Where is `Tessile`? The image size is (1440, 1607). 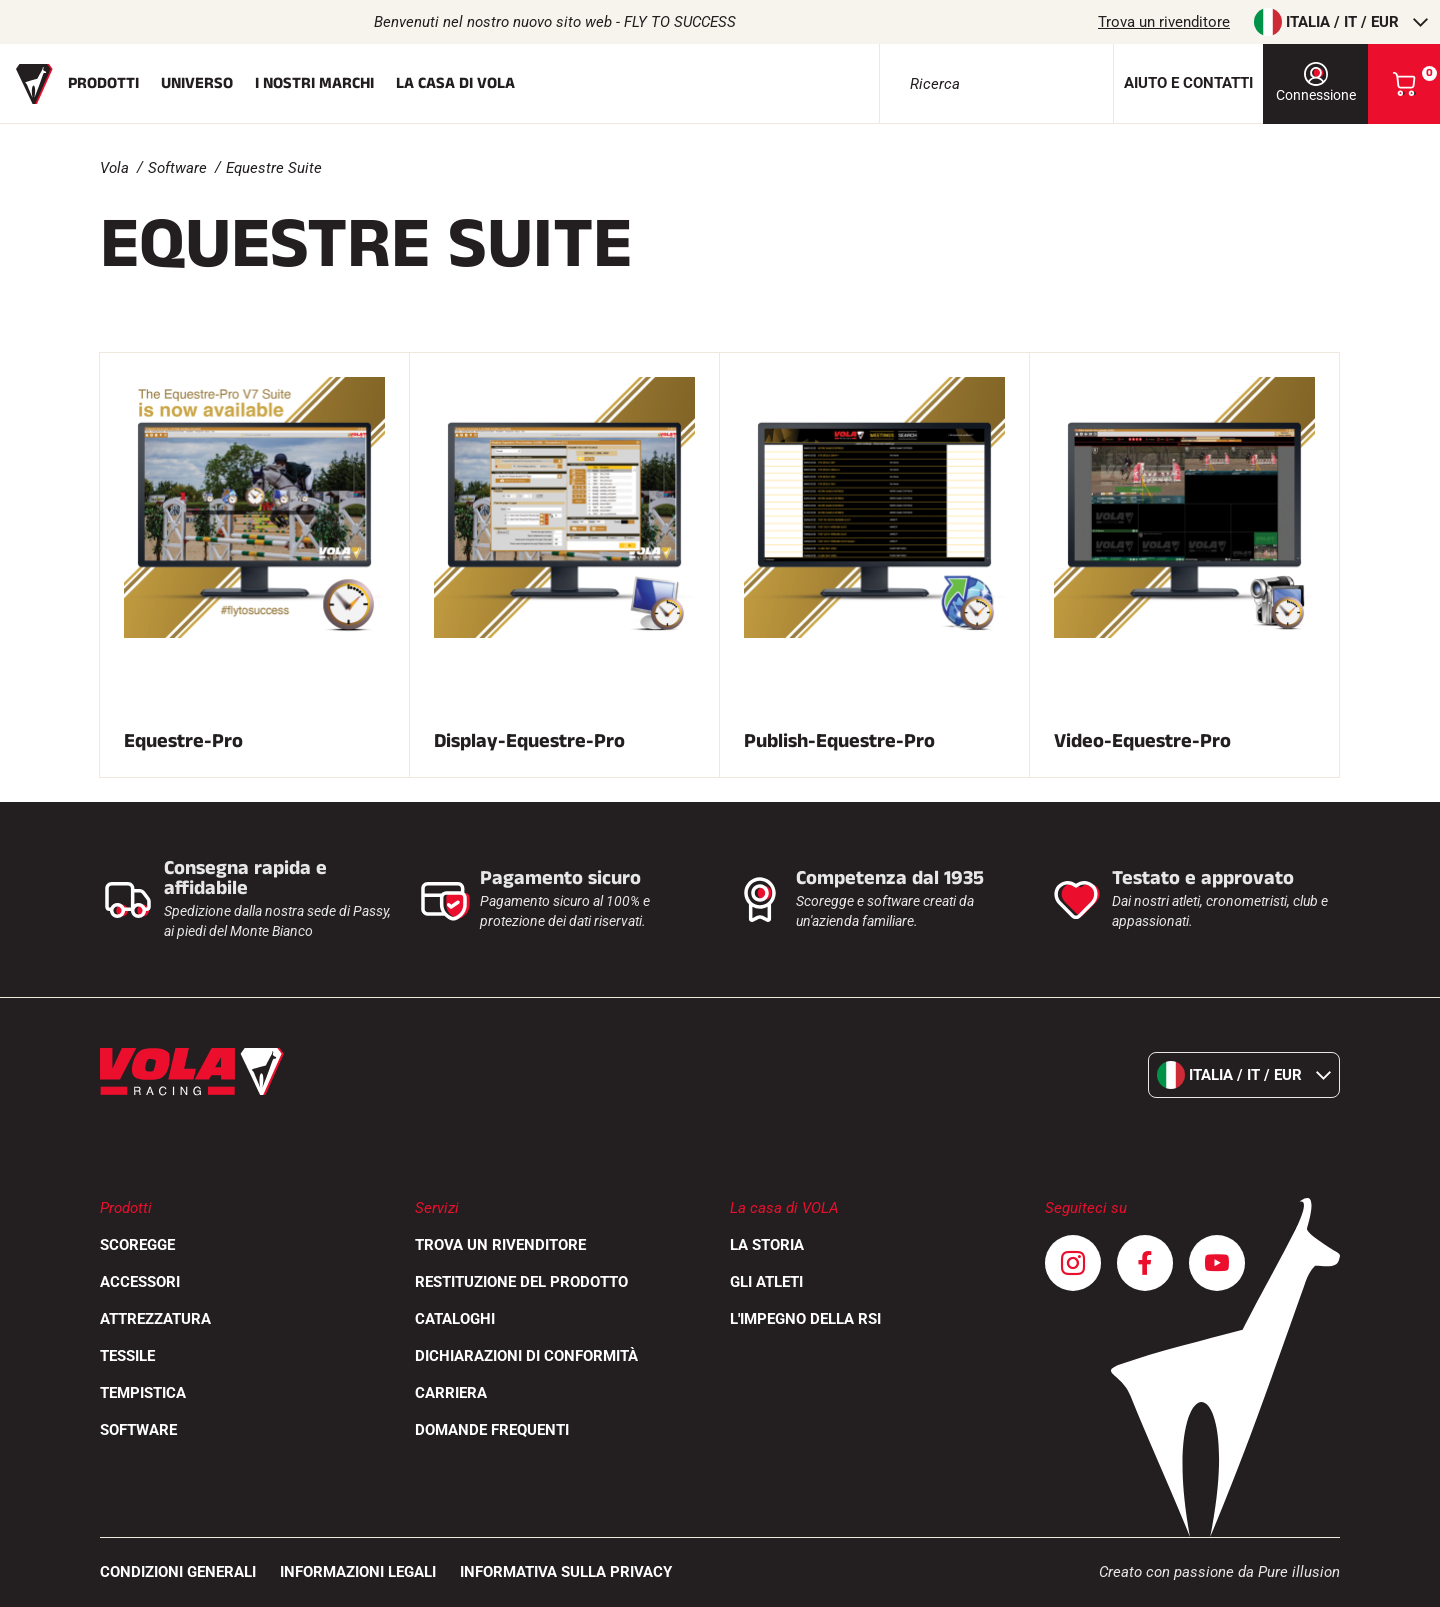
Tessile is located at coordinates (127, 1356).